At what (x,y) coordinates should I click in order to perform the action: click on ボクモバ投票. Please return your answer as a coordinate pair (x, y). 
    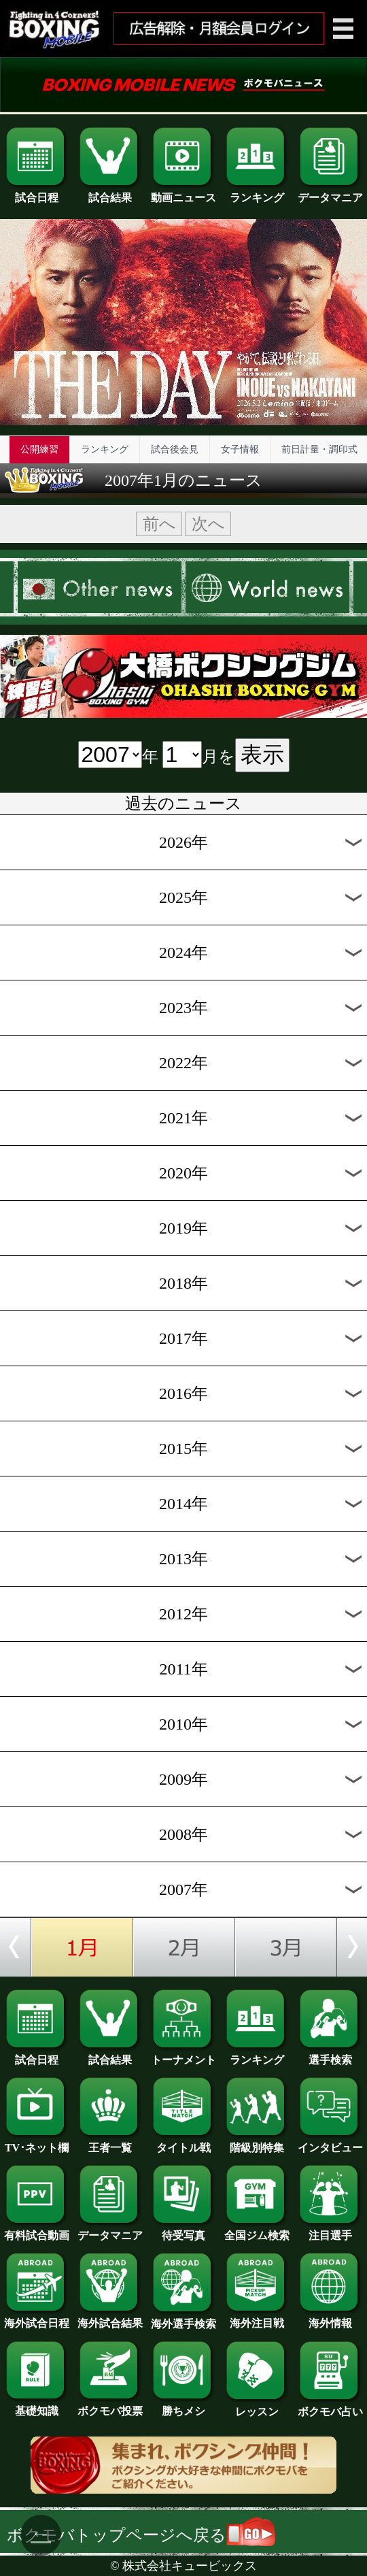
    Looking at the image, I should click on (110, 2406).